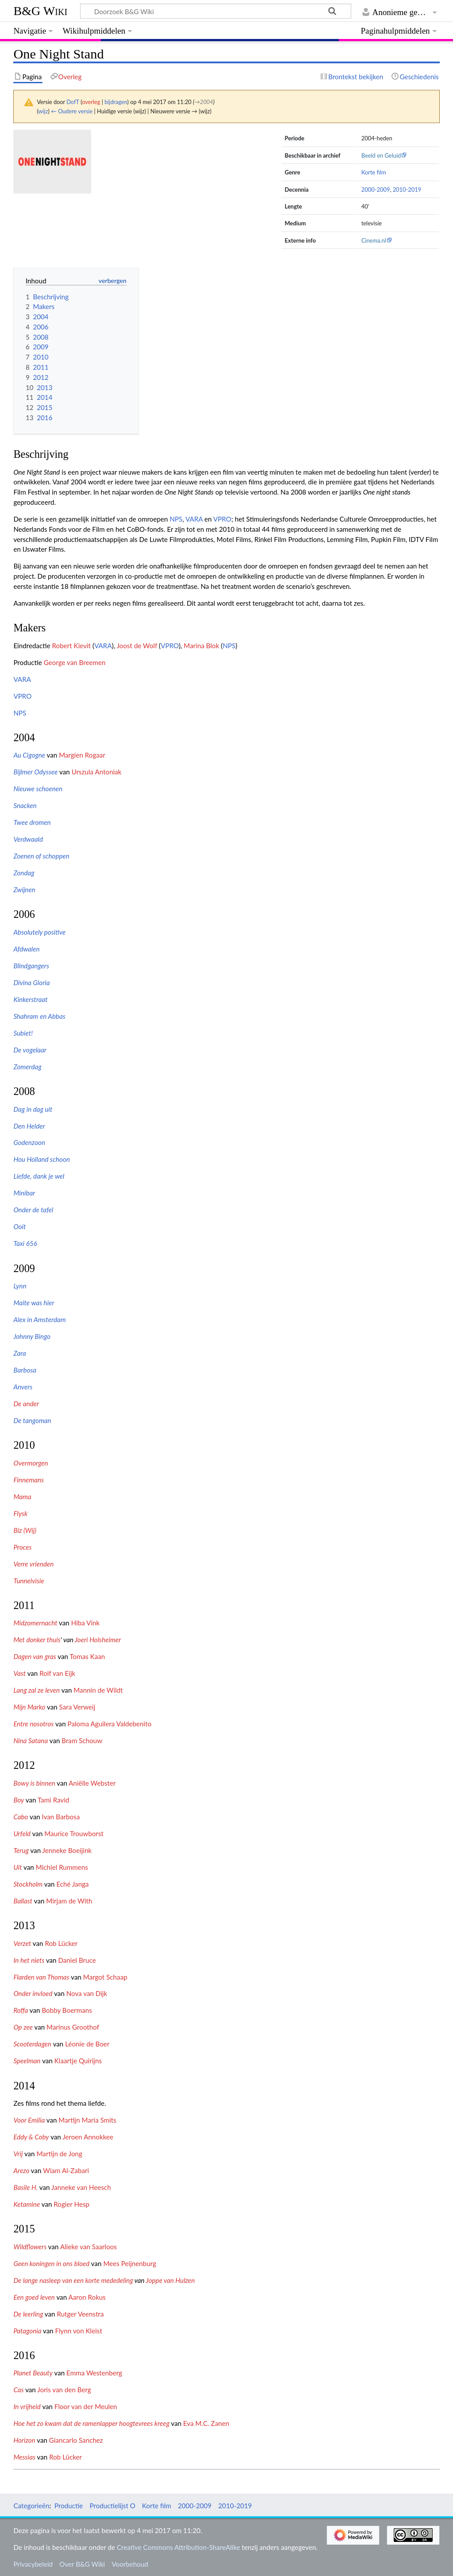  I want to click on Lang zal ze leven, so click(36, 1690).